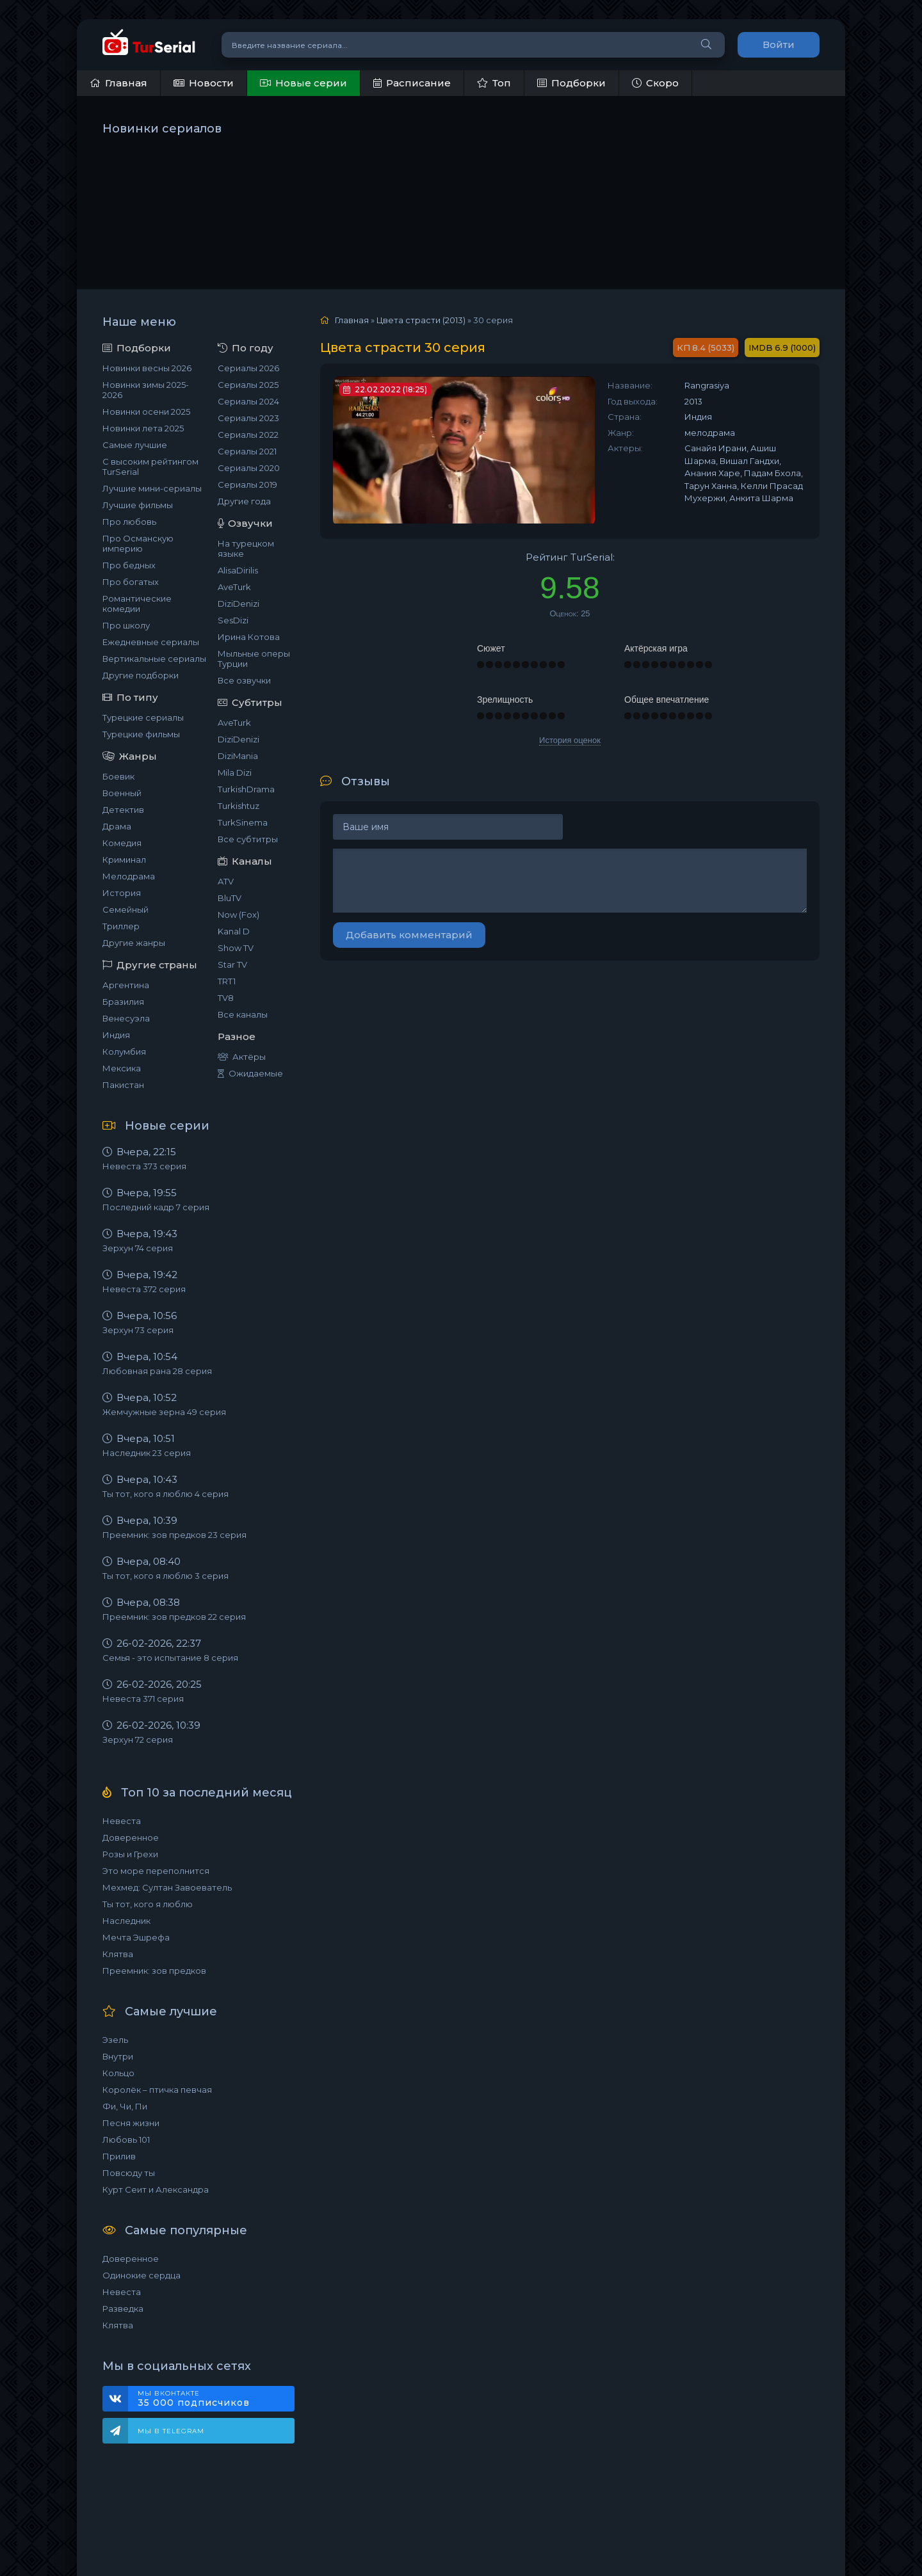 Image resolution: width=922 pixels, height=2576 pixels. Describe the element at coordinates (238, 570) in the screenshot. I see `AlisaDirilis` at that location.